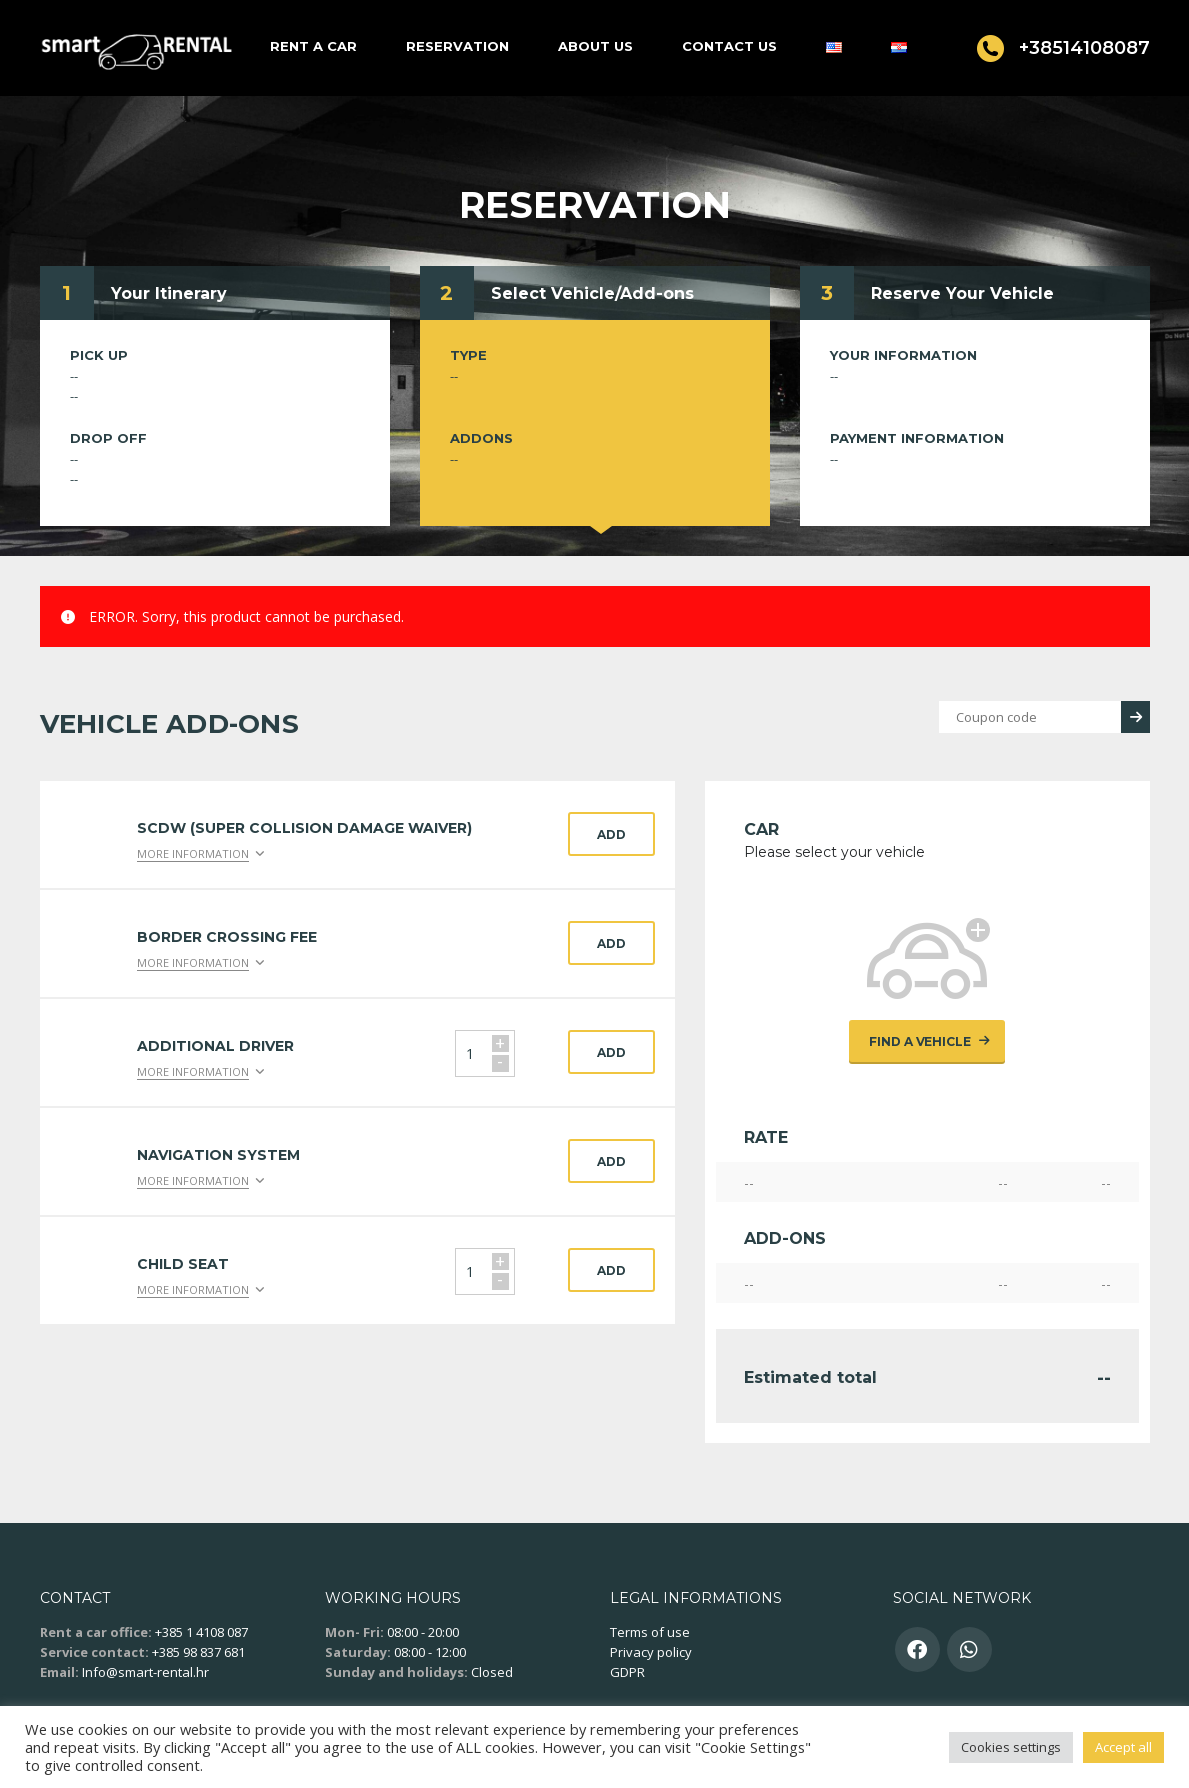 Image resolution: width=1189 pixels, height=1788 pixels. What do you see at coordinates (1011, 1747) in the screenshot?
I see `Cookies settings [button]` at bounding box center [1011, 1747].